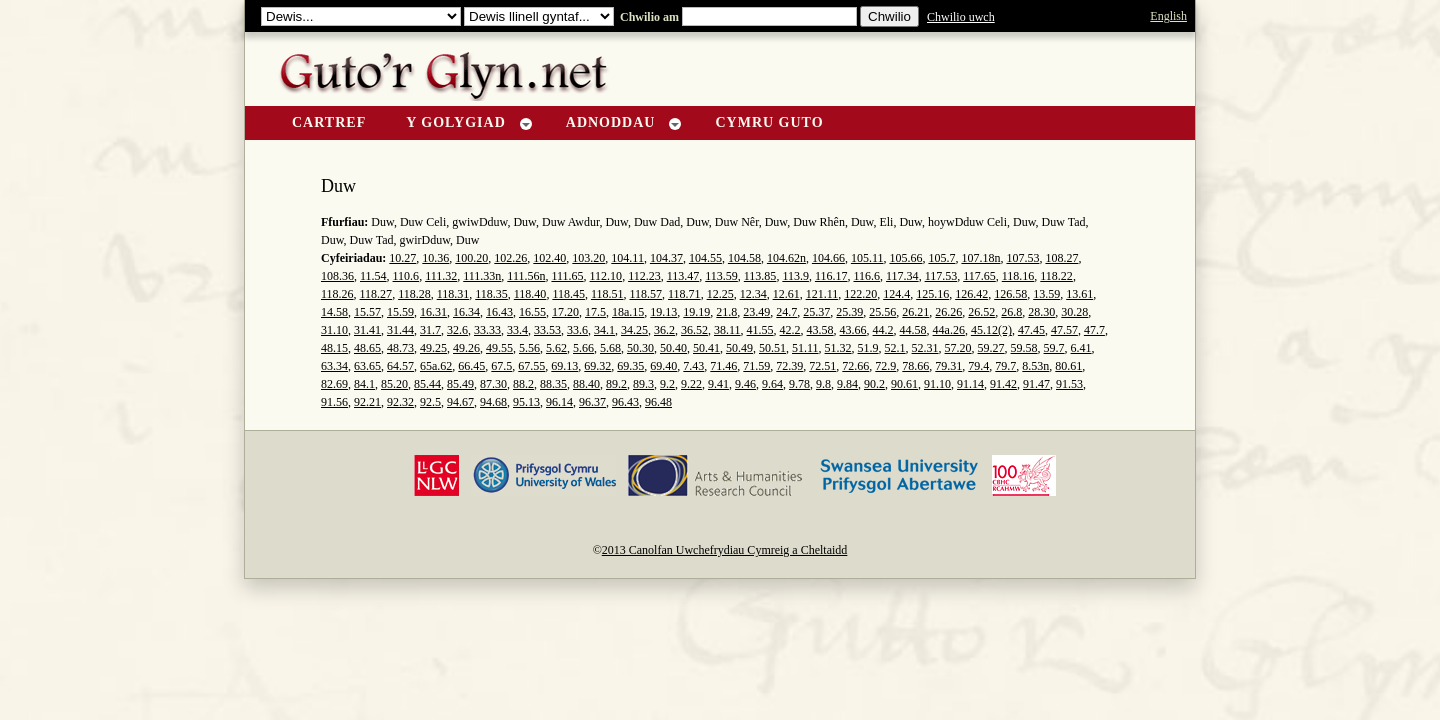 The height and width of the screenshot is (720, 1440). Describe the element at coordinates (786, 294) in the screenshot. I see `12.61` at that location.